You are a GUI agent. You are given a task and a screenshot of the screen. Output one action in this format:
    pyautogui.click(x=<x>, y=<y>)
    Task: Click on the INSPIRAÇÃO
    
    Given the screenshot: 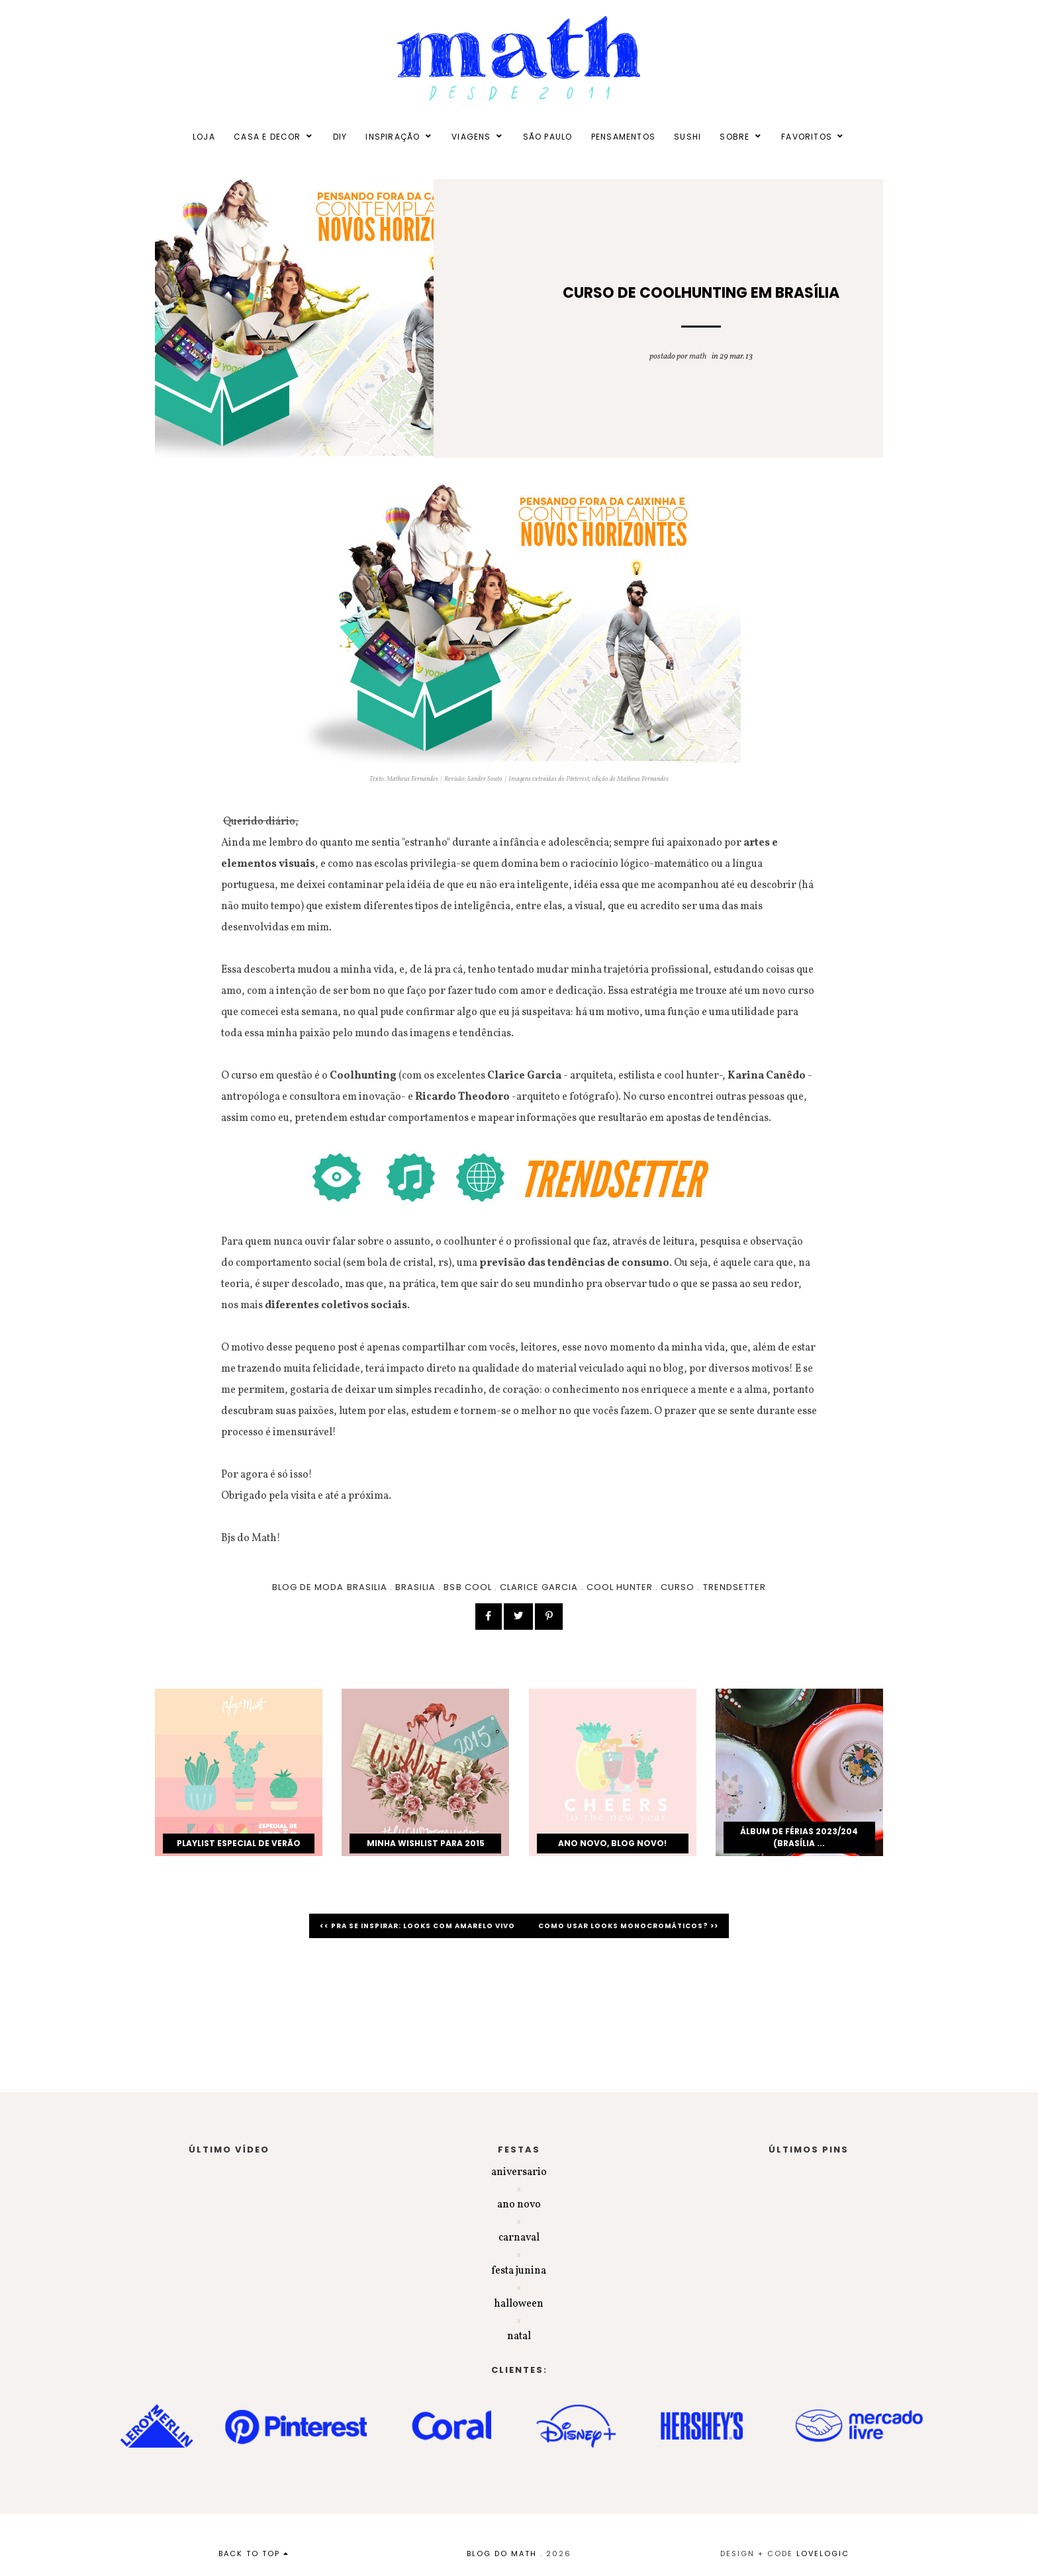 What is the action you would take?
    pyautogui.click(x=392, y=136)
    